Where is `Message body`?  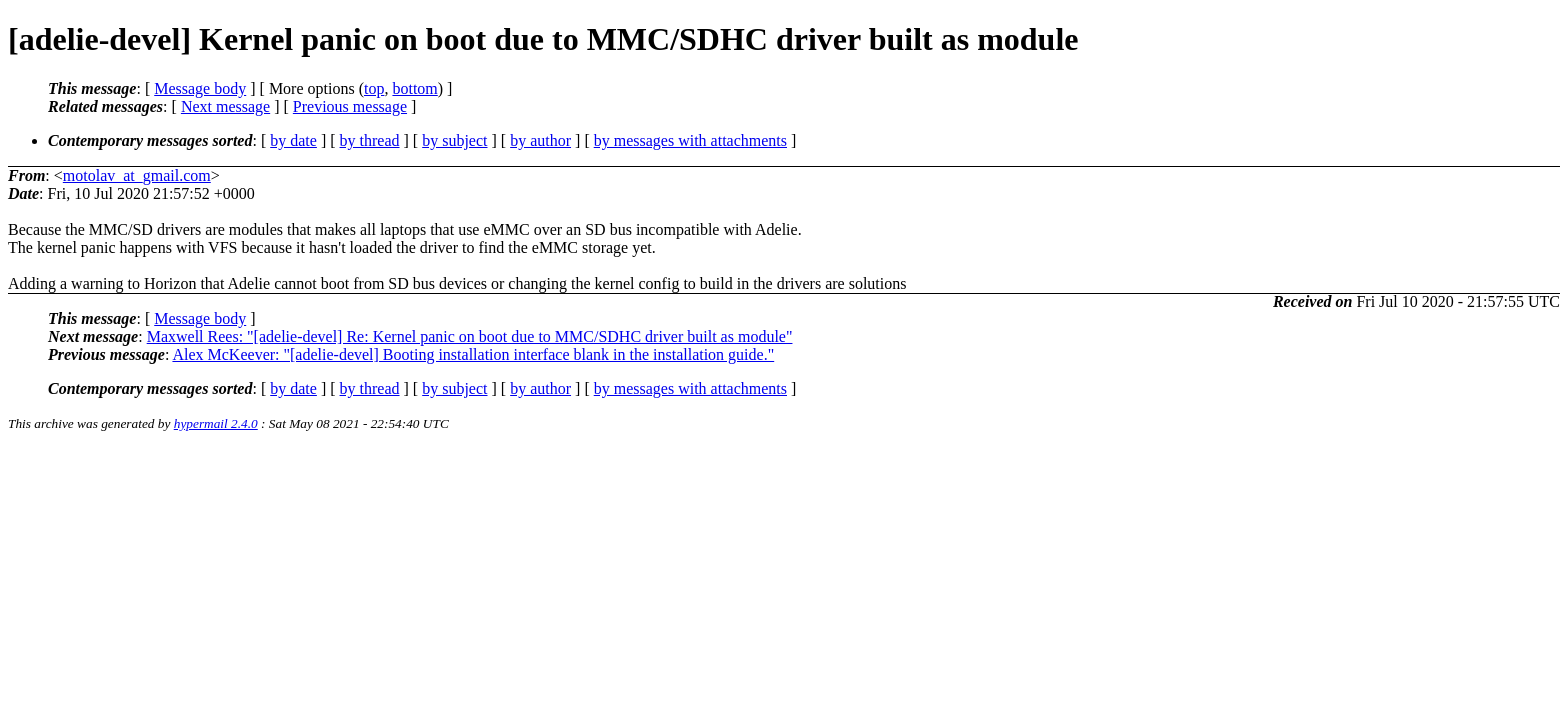 Message body is located at coordinates (200, 88).